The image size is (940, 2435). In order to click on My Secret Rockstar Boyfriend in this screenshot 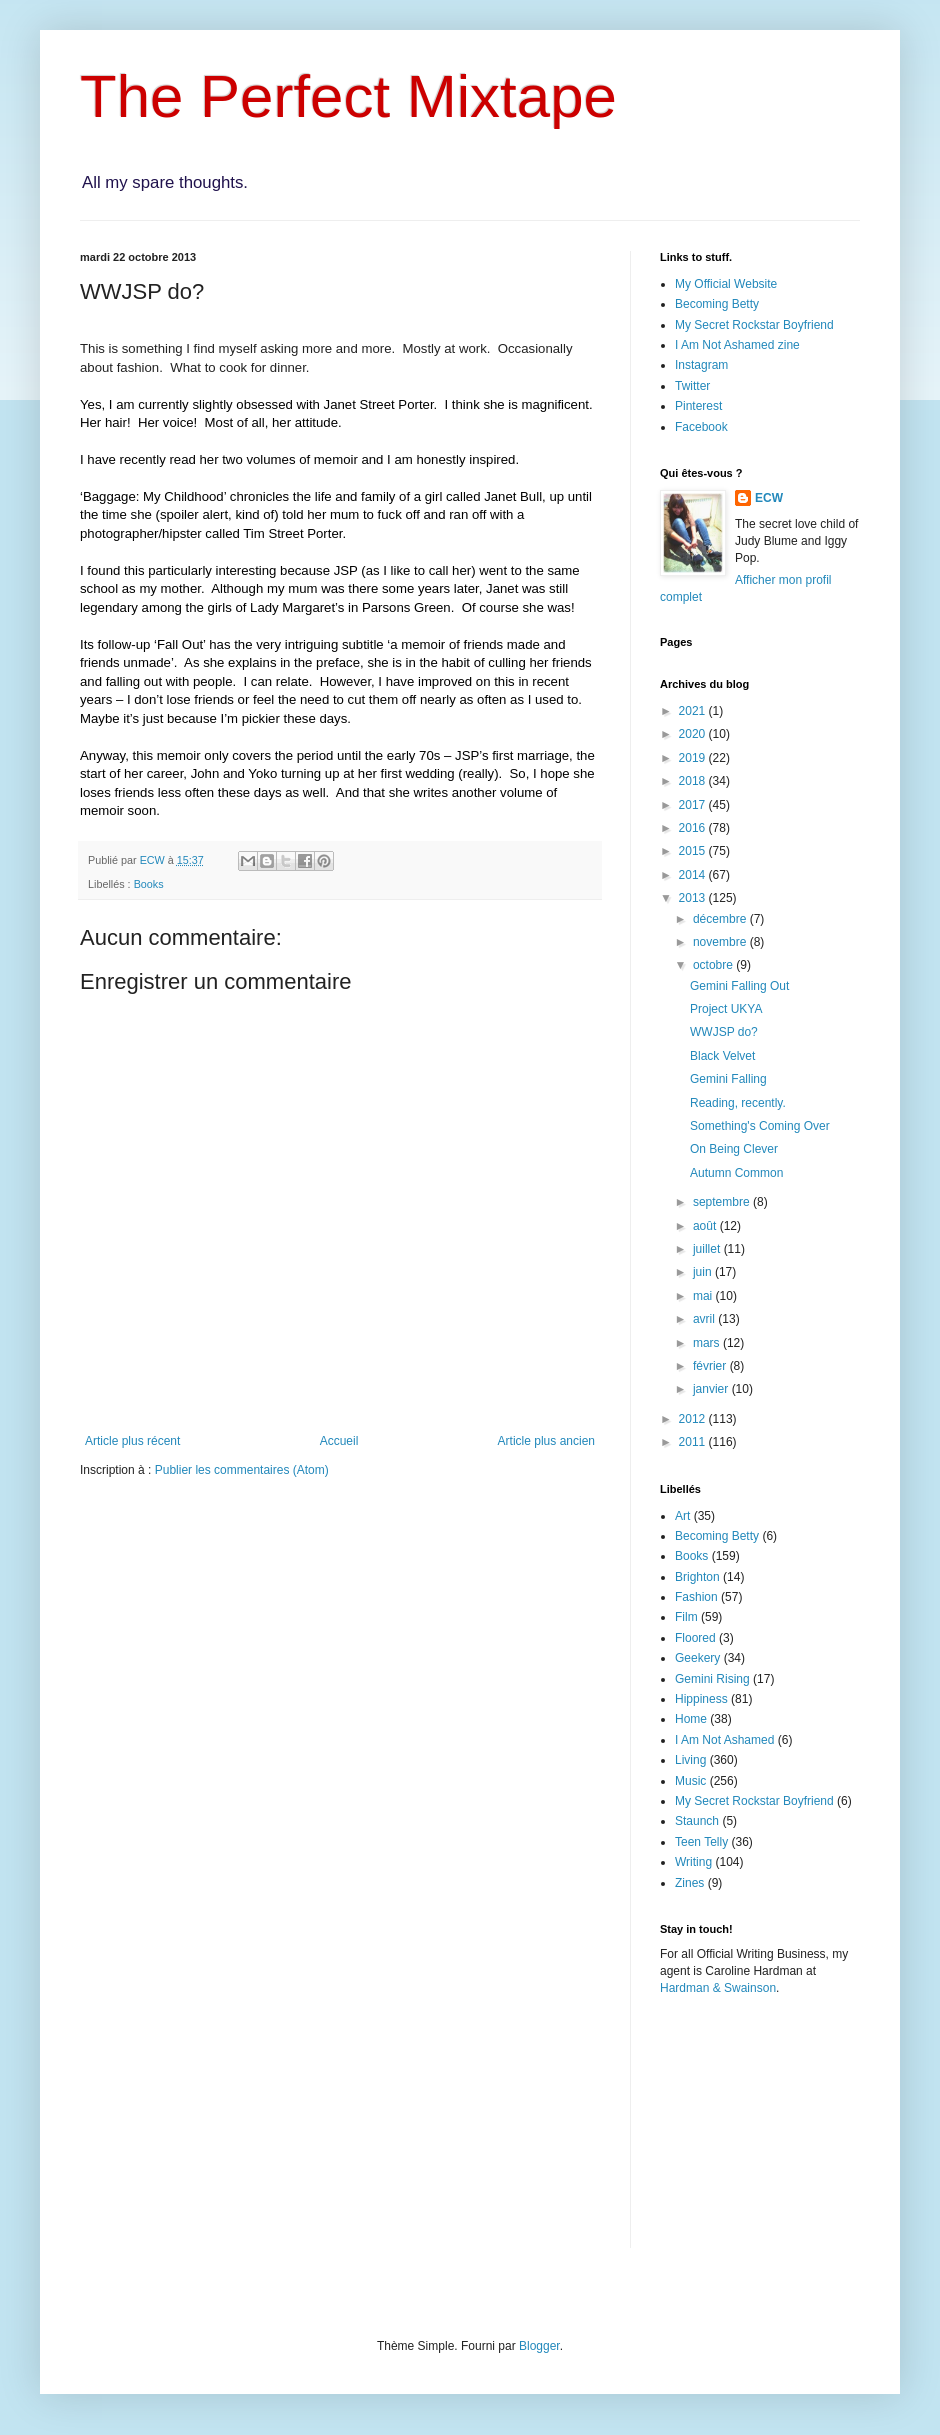, I will do `click(754, 325)`.